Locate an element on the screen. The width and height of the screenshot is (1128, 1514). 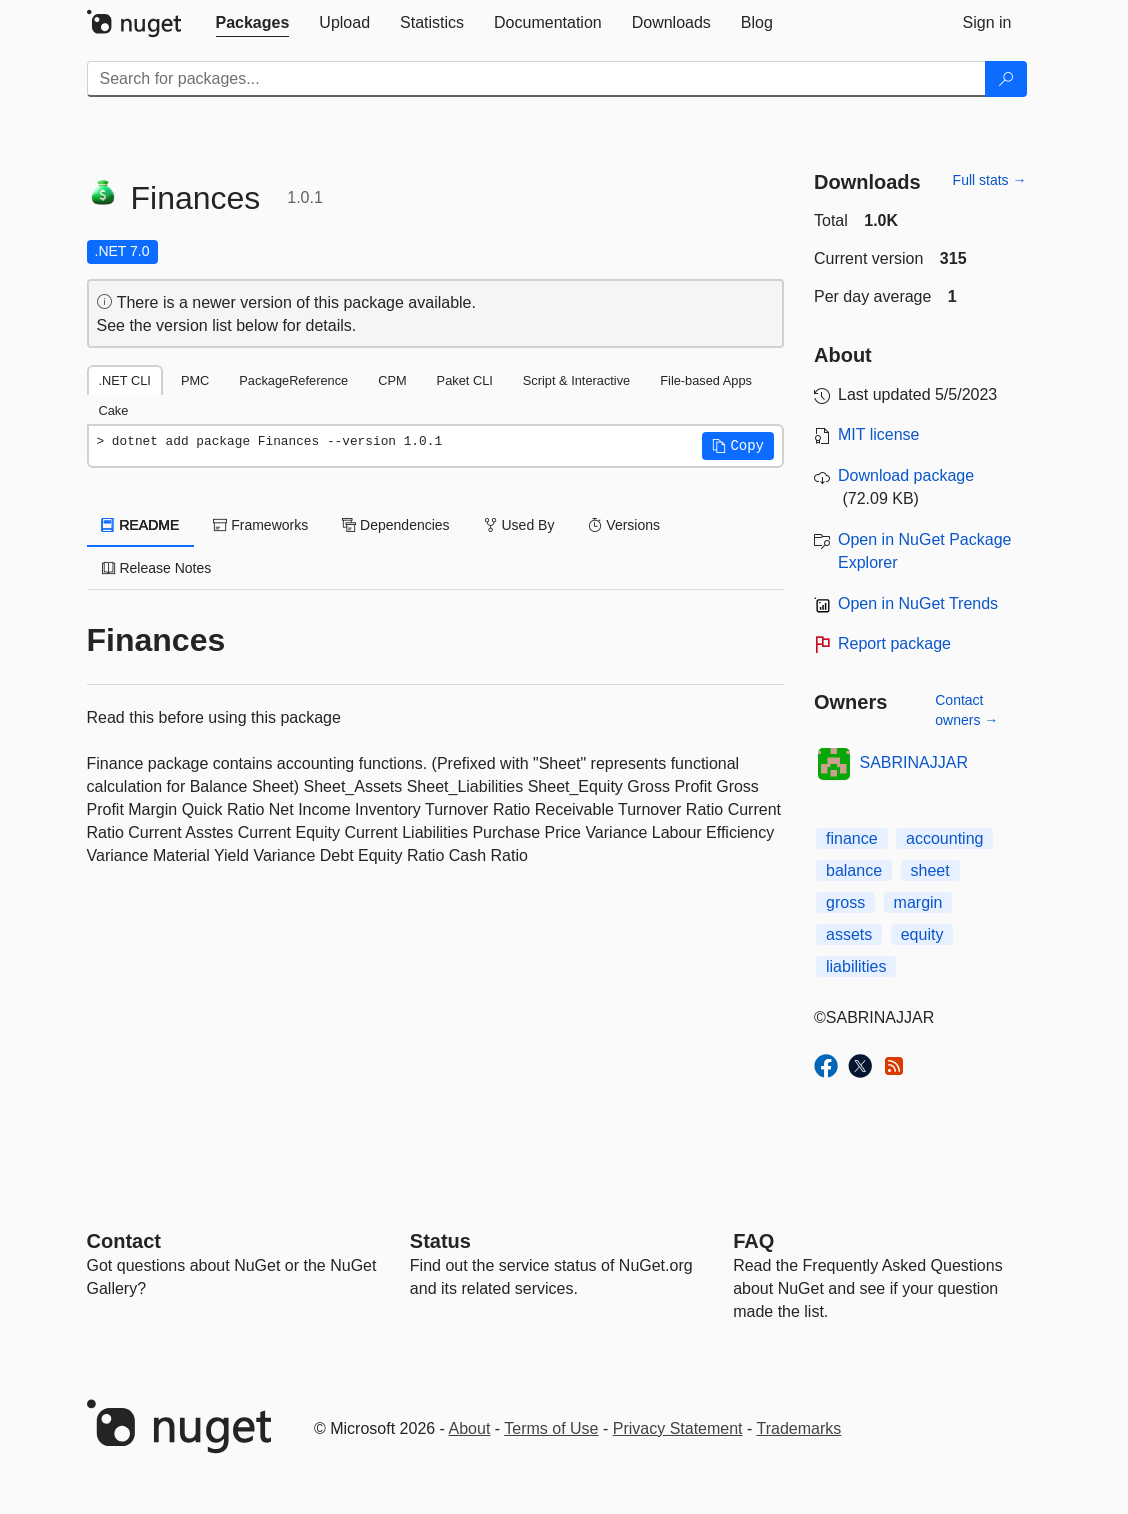
Script & Interactive [tab] is located at coordinates (576, 380).